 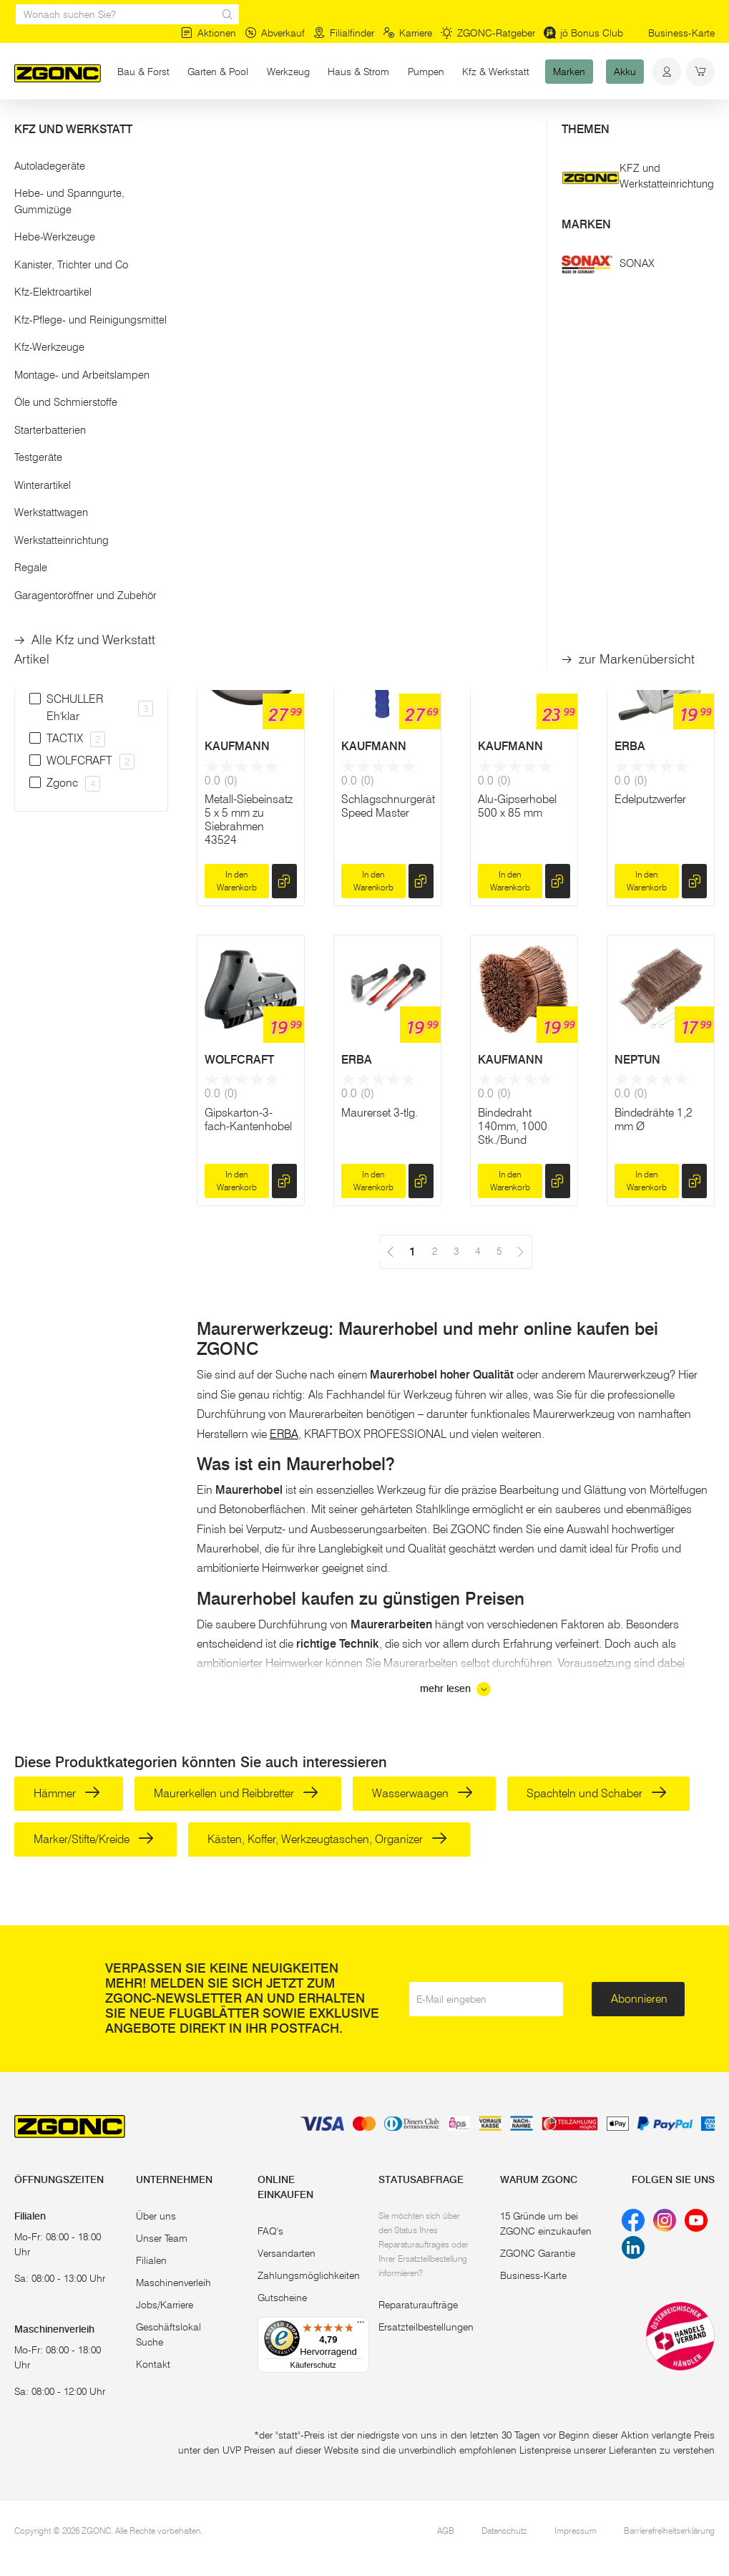 What do you see at coordinates (284, 568) in the screenshot?
I see `[hinzufügen]` at bounding box center [284, 568].